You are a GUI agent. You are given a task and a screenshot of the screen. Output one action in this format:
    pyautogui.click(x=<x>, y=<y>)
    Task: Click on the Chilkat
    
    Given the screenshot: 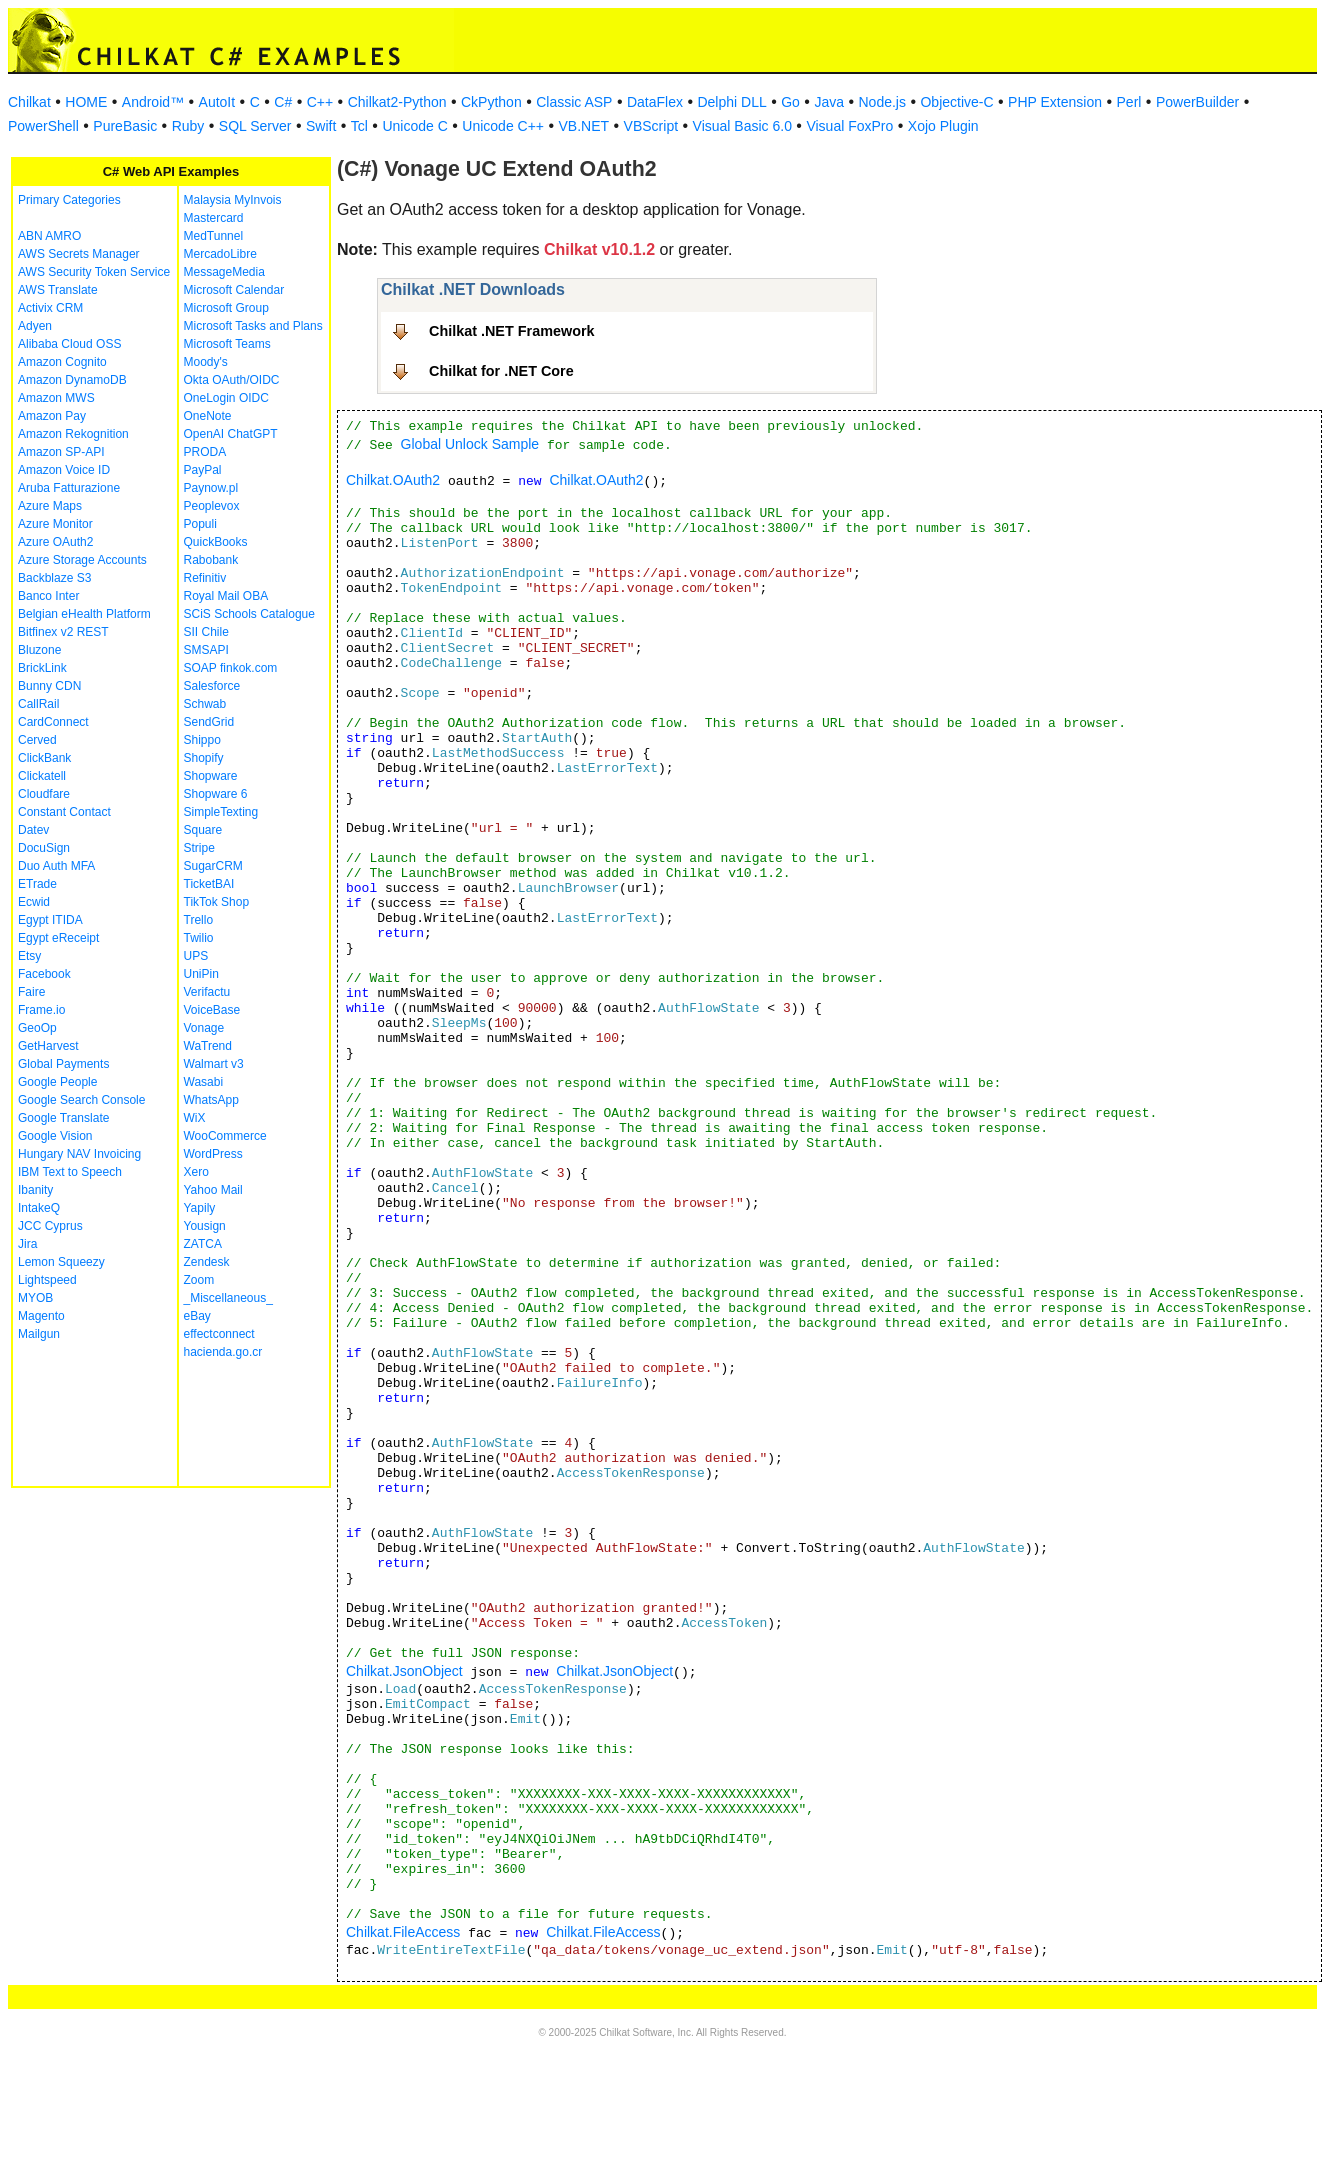 What is the action you would take?
    pyautogui.click(x=29, y=102)
    